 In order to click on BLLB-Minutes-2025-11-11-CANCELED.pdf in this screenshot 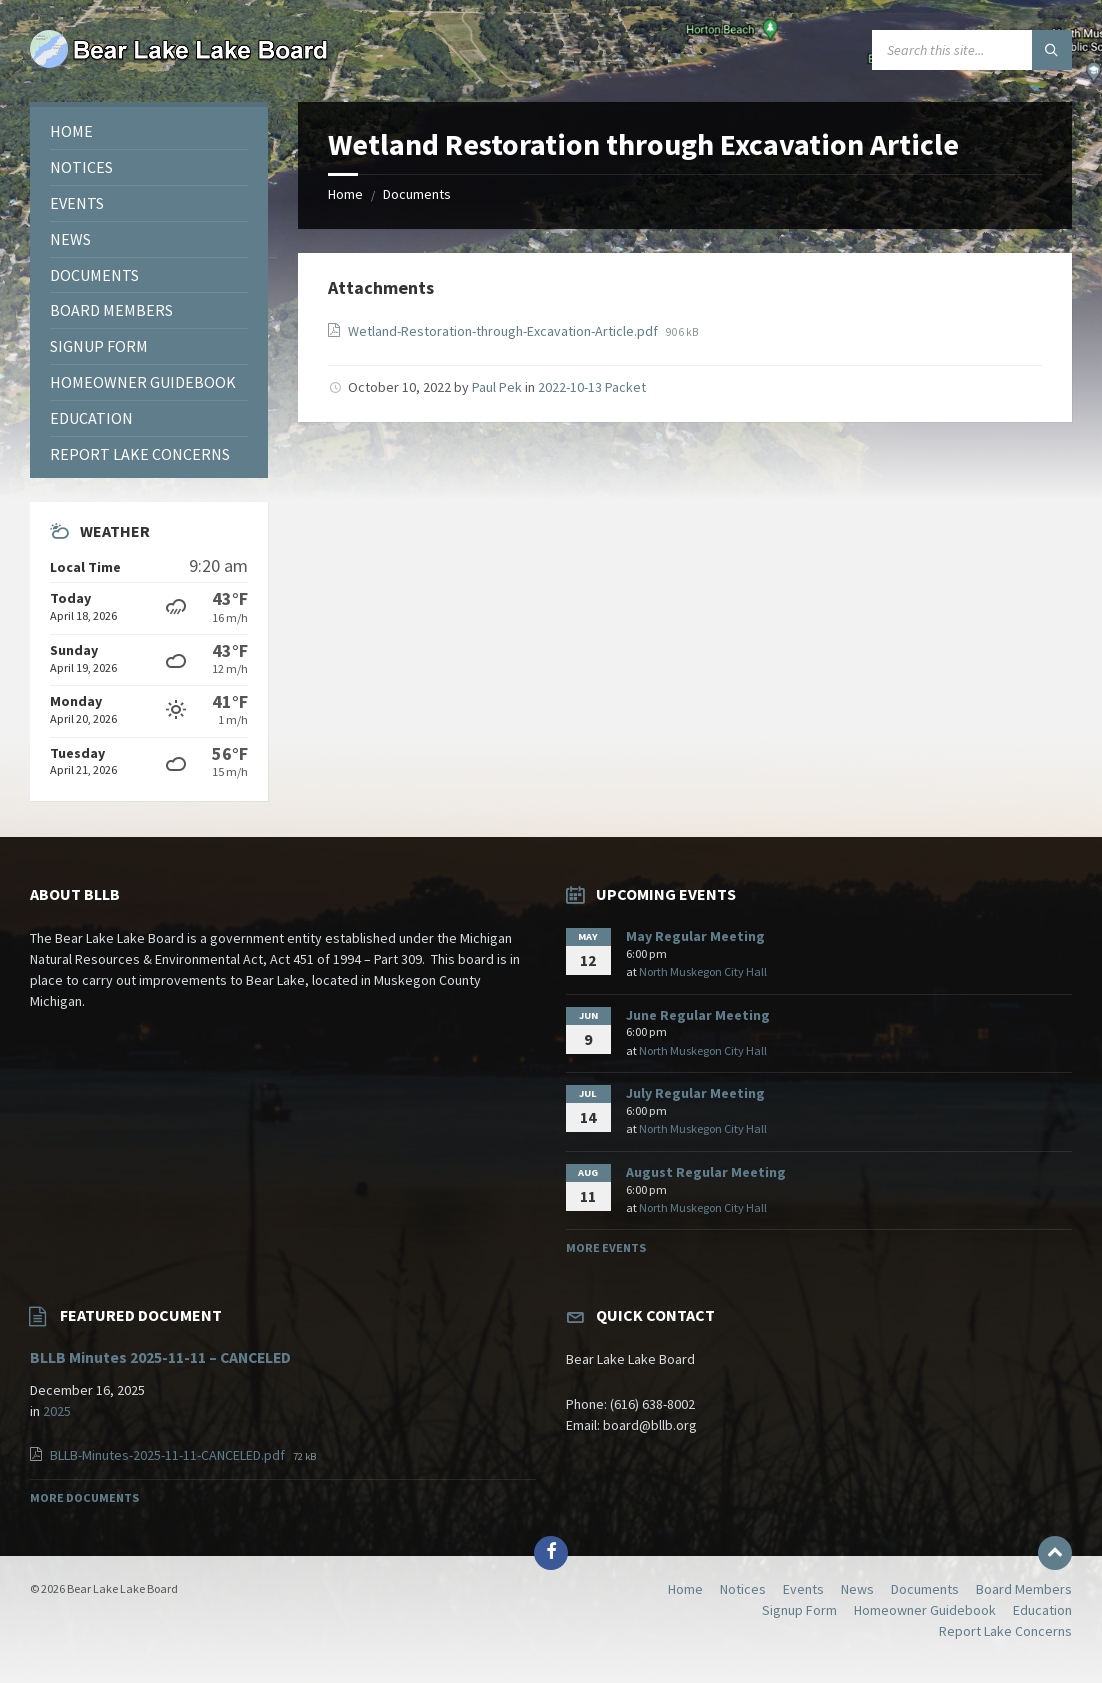, I will do `click(169, 1455)`.